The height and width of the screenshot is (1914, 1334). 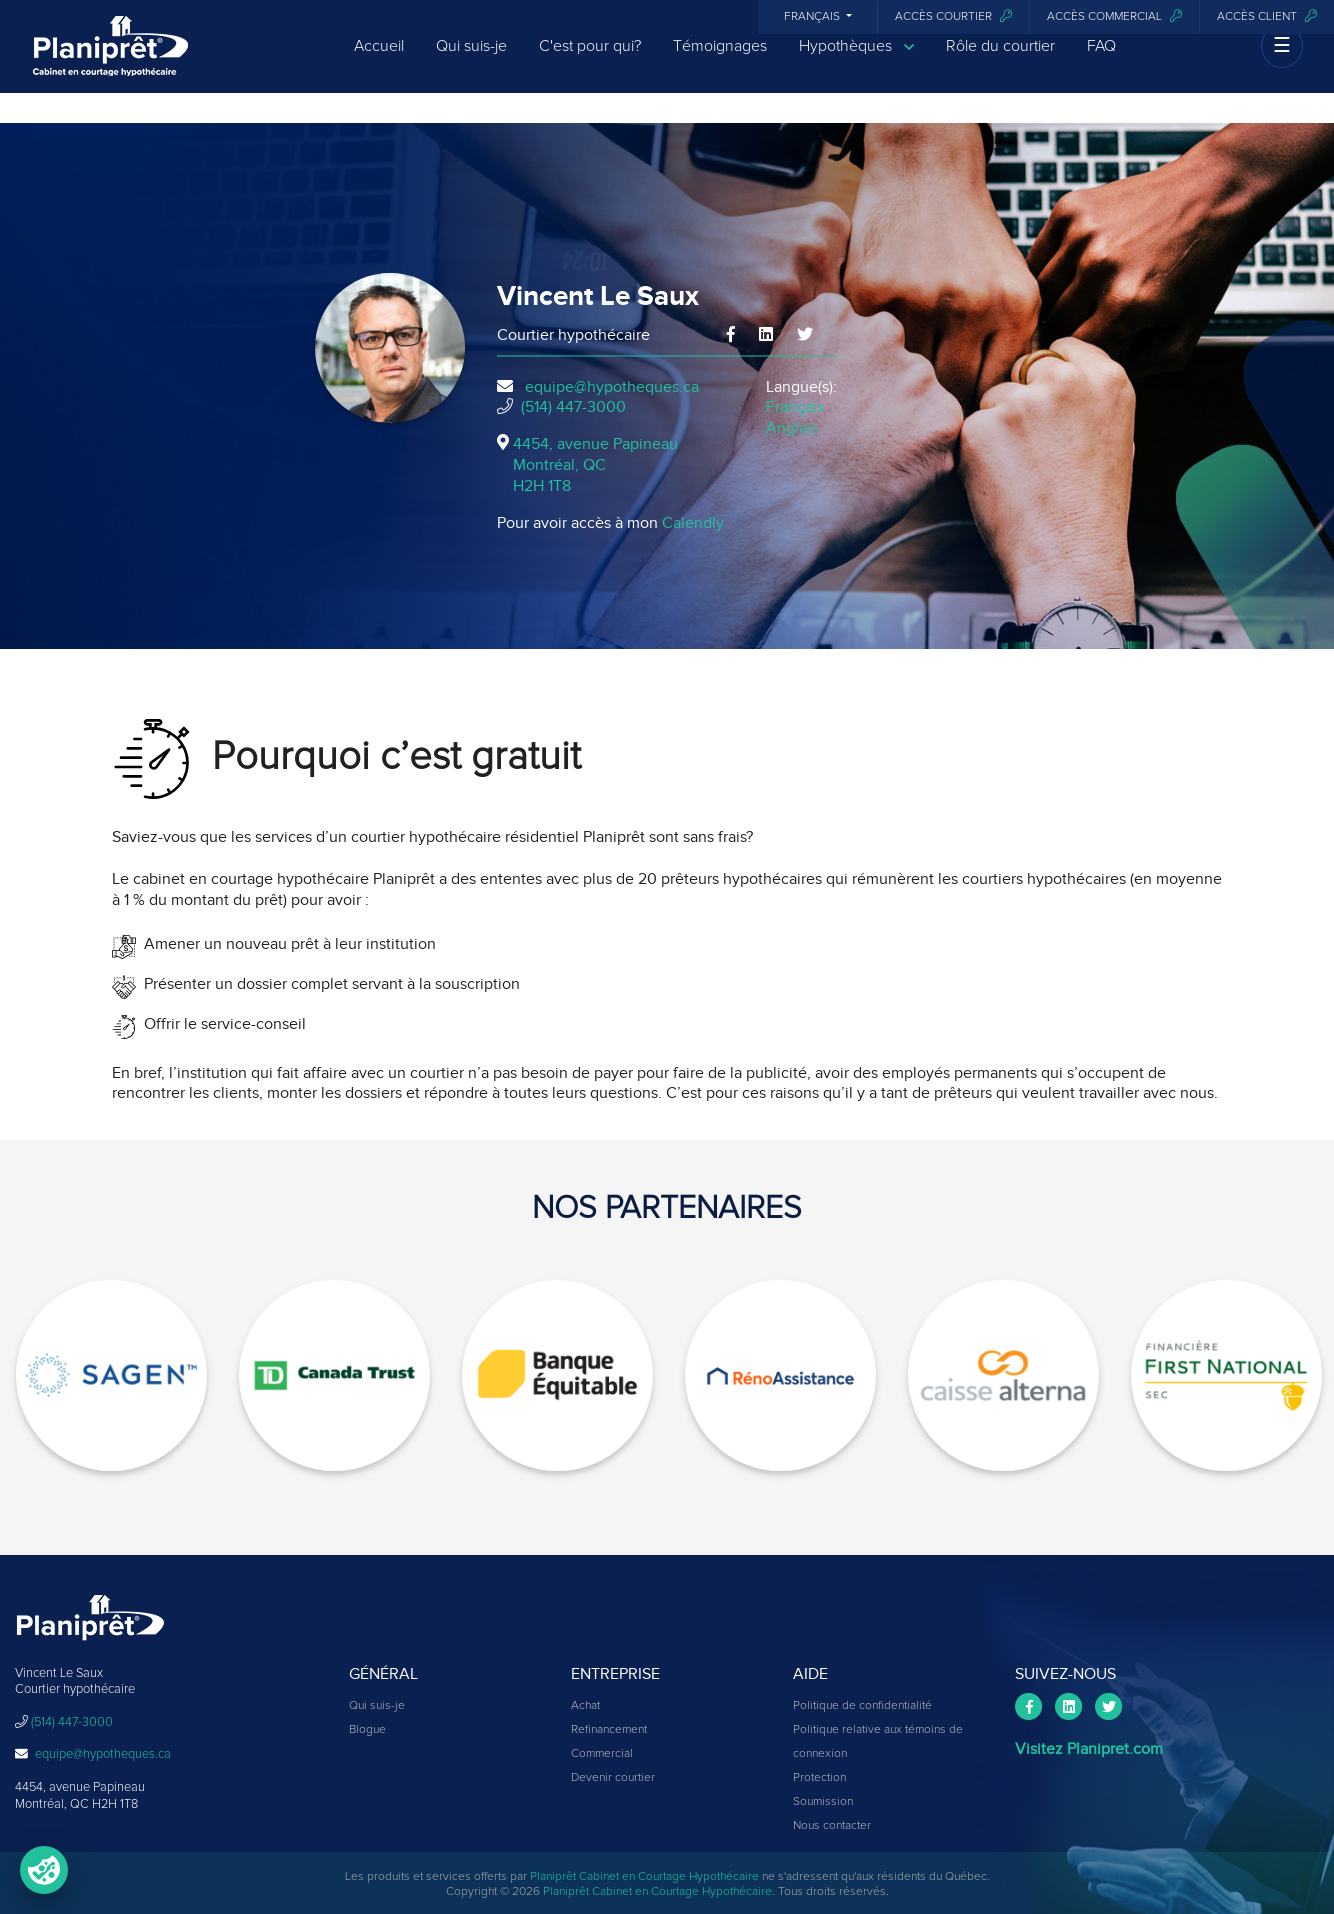 I want to click on C'est pour qui?, so click(x=590, y=62).